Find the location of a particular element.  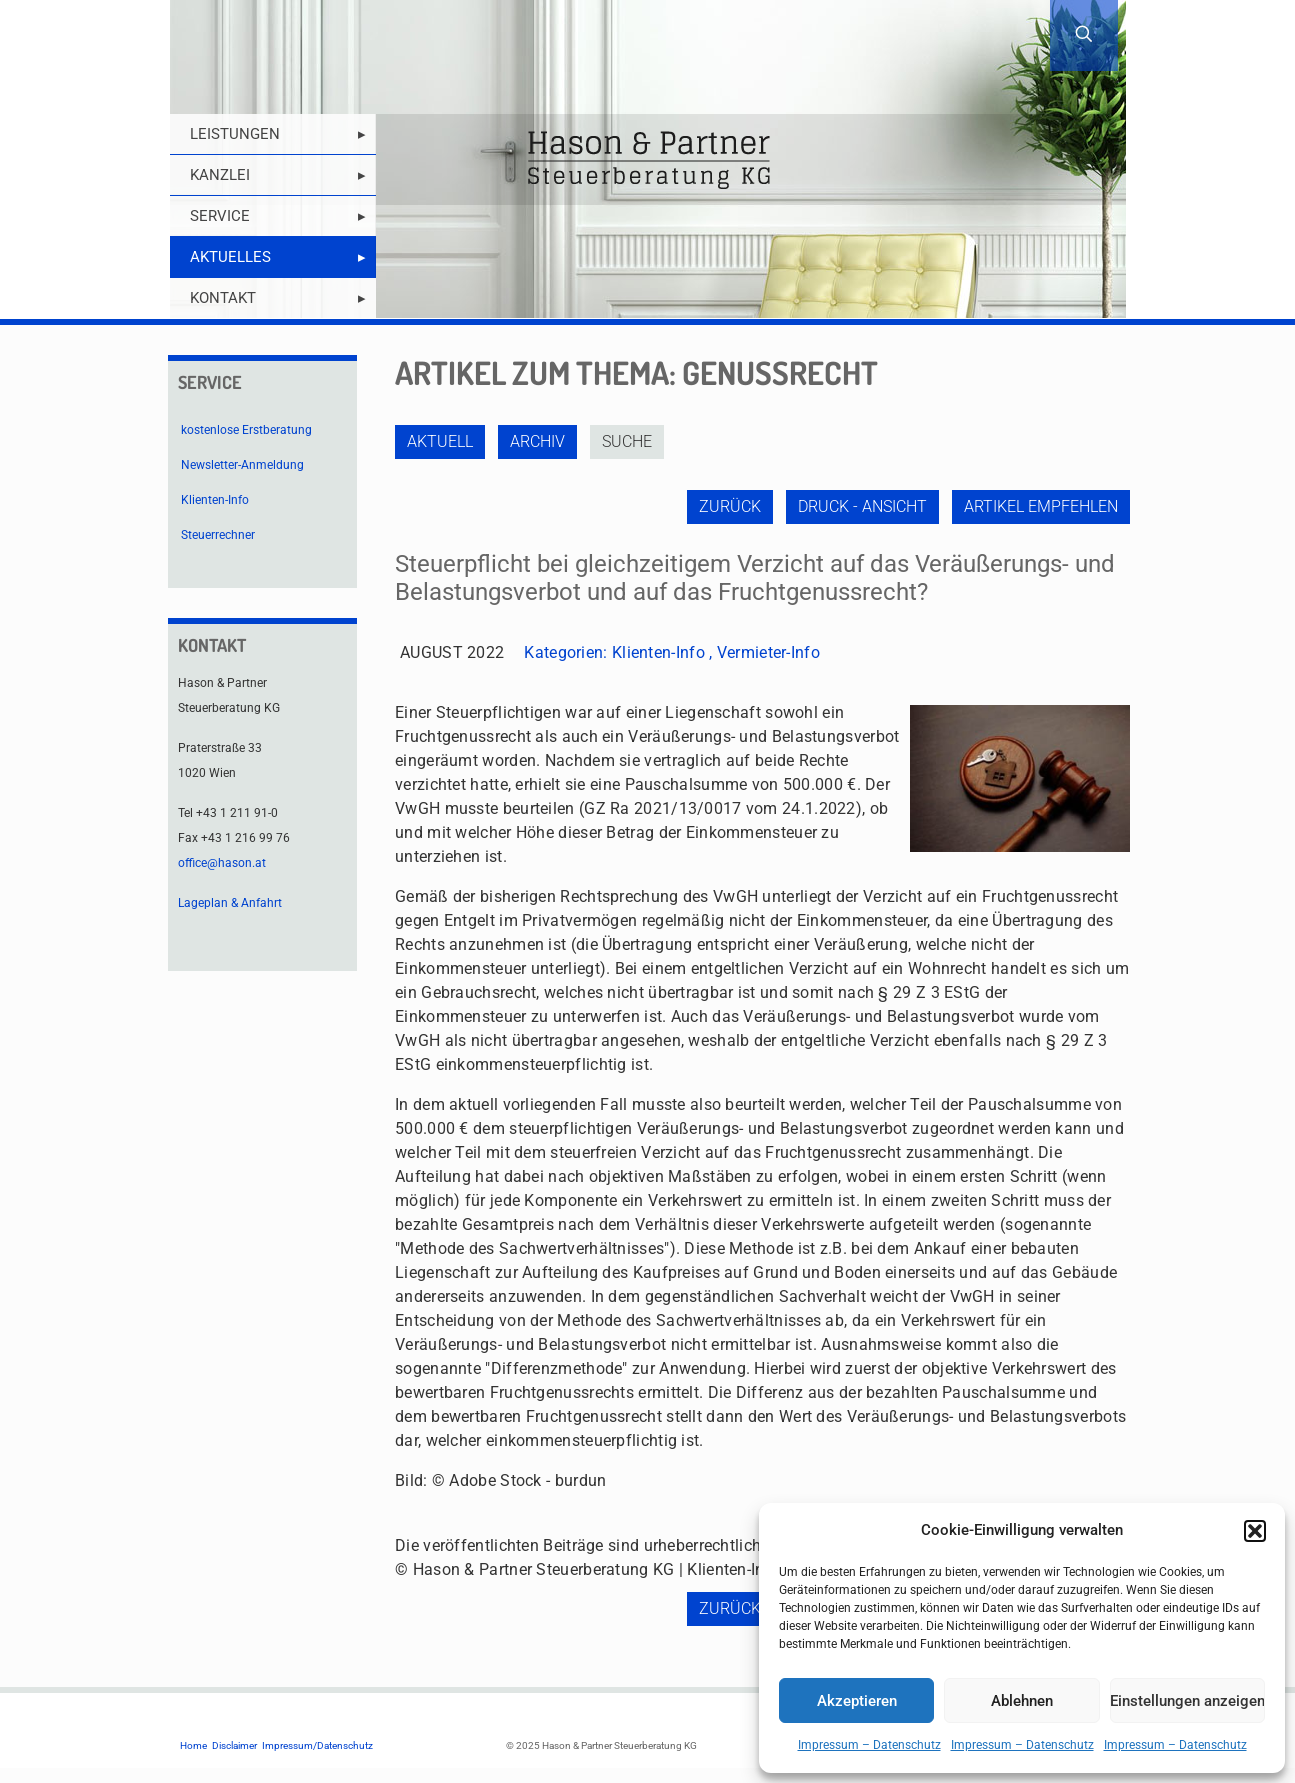

Steuerrechner is located at coordinates (218, 535).